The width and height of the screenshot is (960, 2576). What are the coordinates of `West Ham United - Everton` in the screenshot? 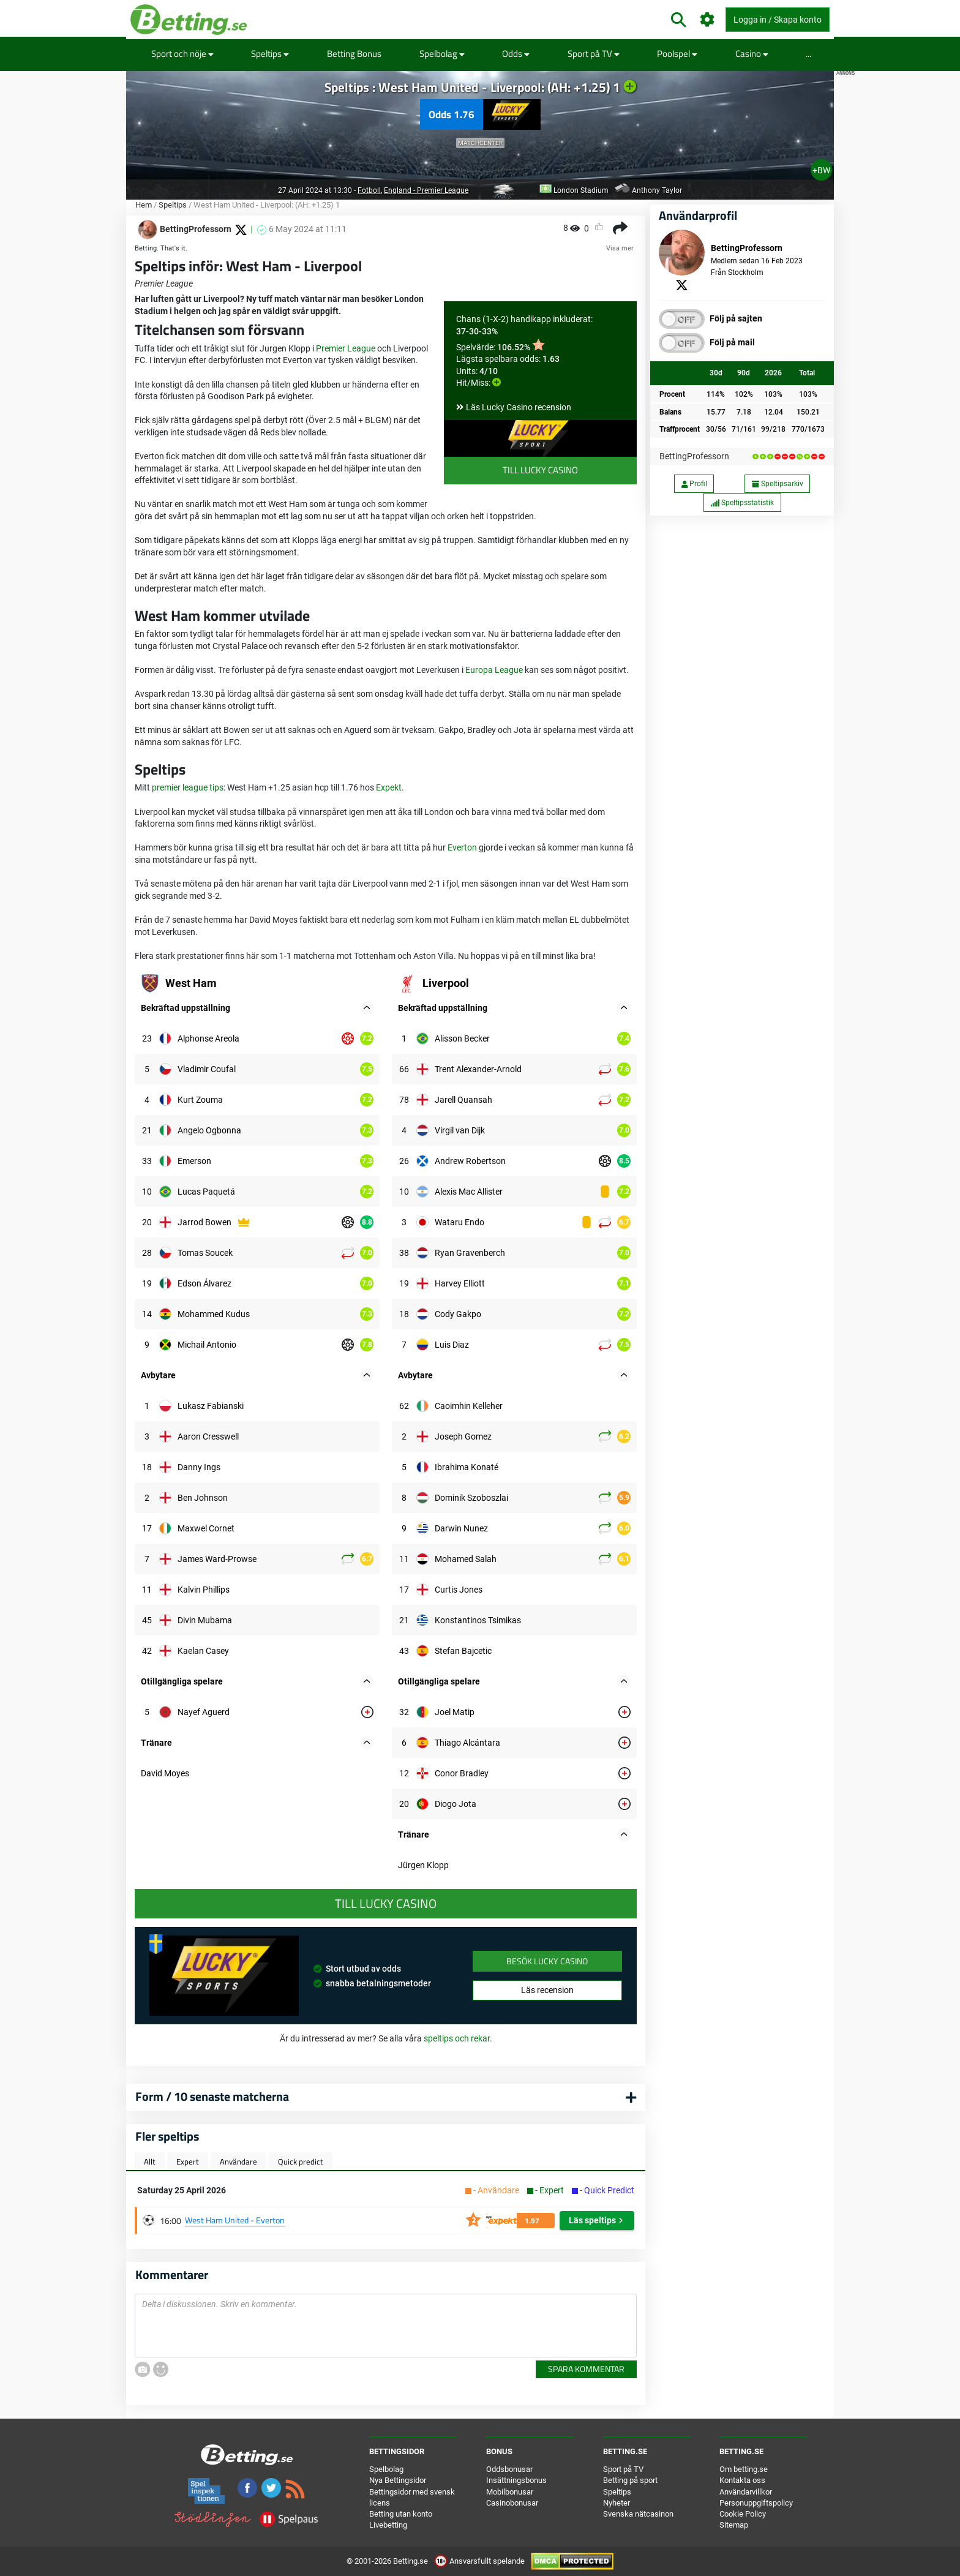 It's located at (235, 2220).